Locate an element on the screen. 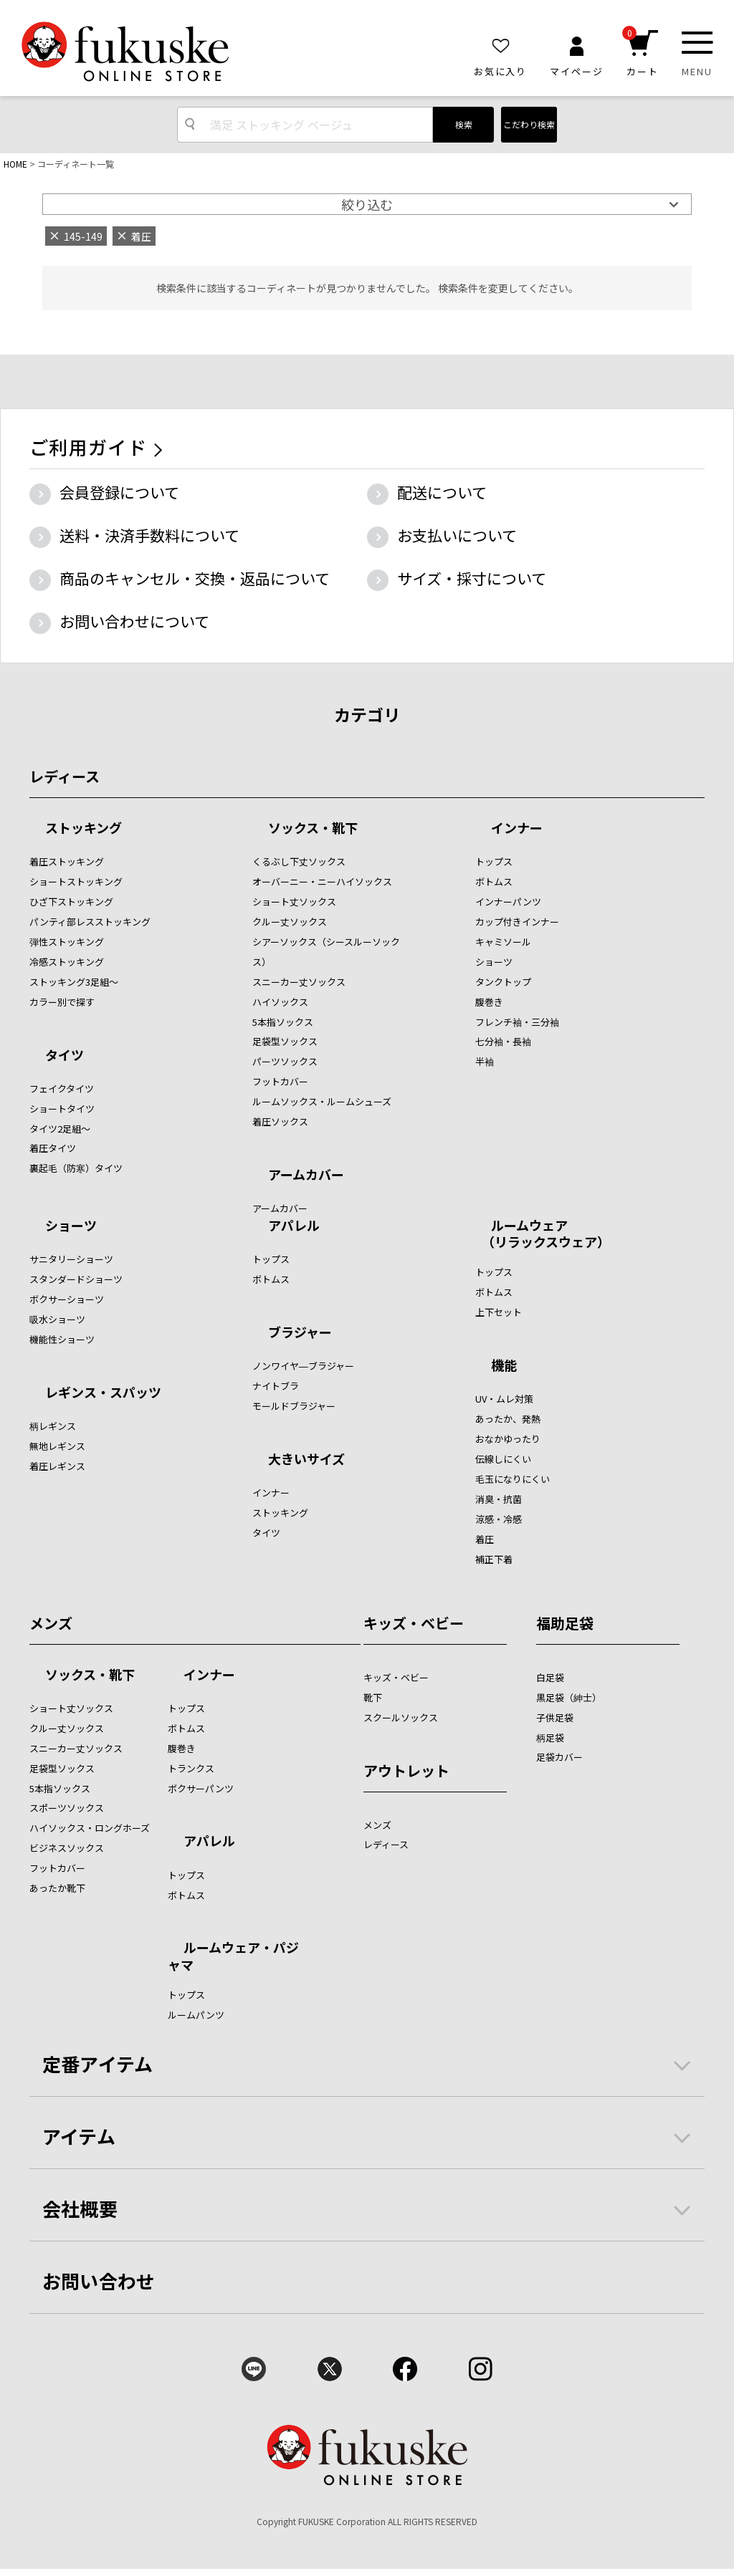  冷感ストッキング is located at coordinates (66, 962).